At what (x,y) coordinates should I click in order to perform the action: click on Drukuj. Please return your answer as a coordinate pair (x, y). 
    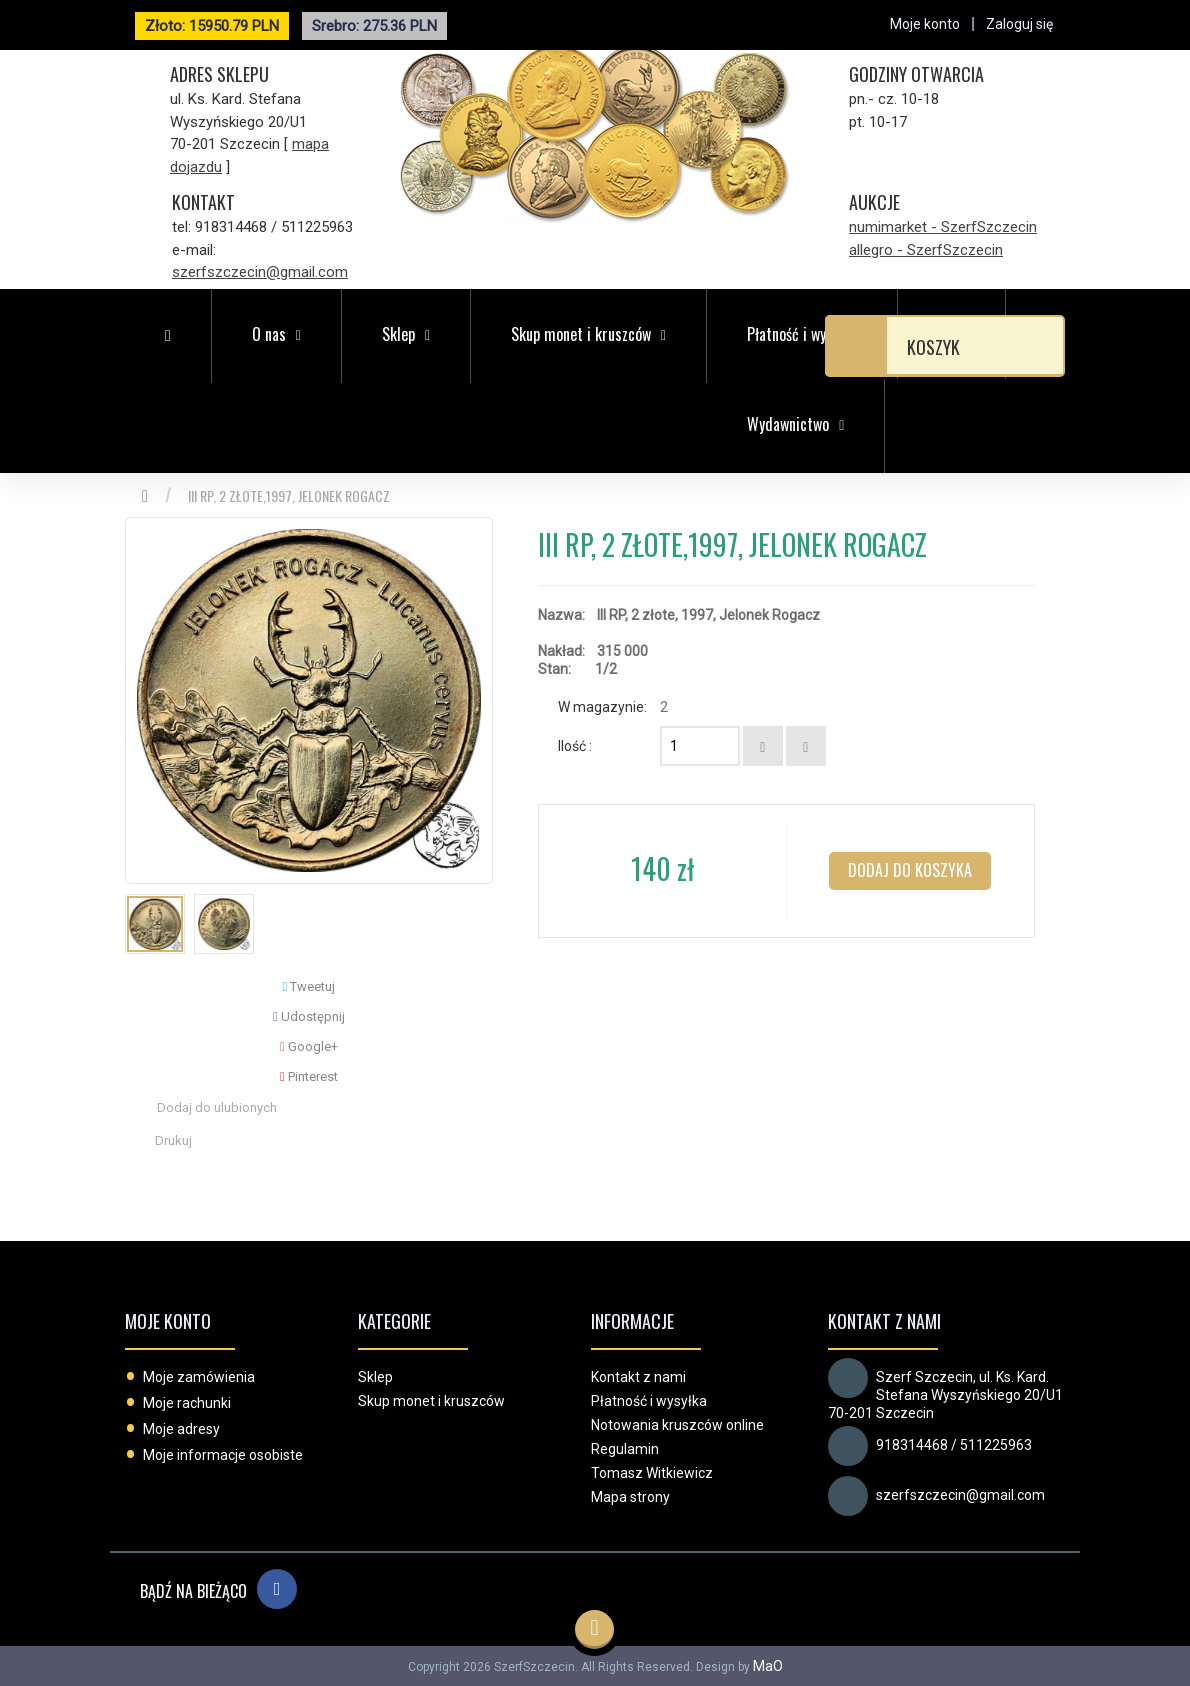
    Looking at the image, I should click on (173, 1140).